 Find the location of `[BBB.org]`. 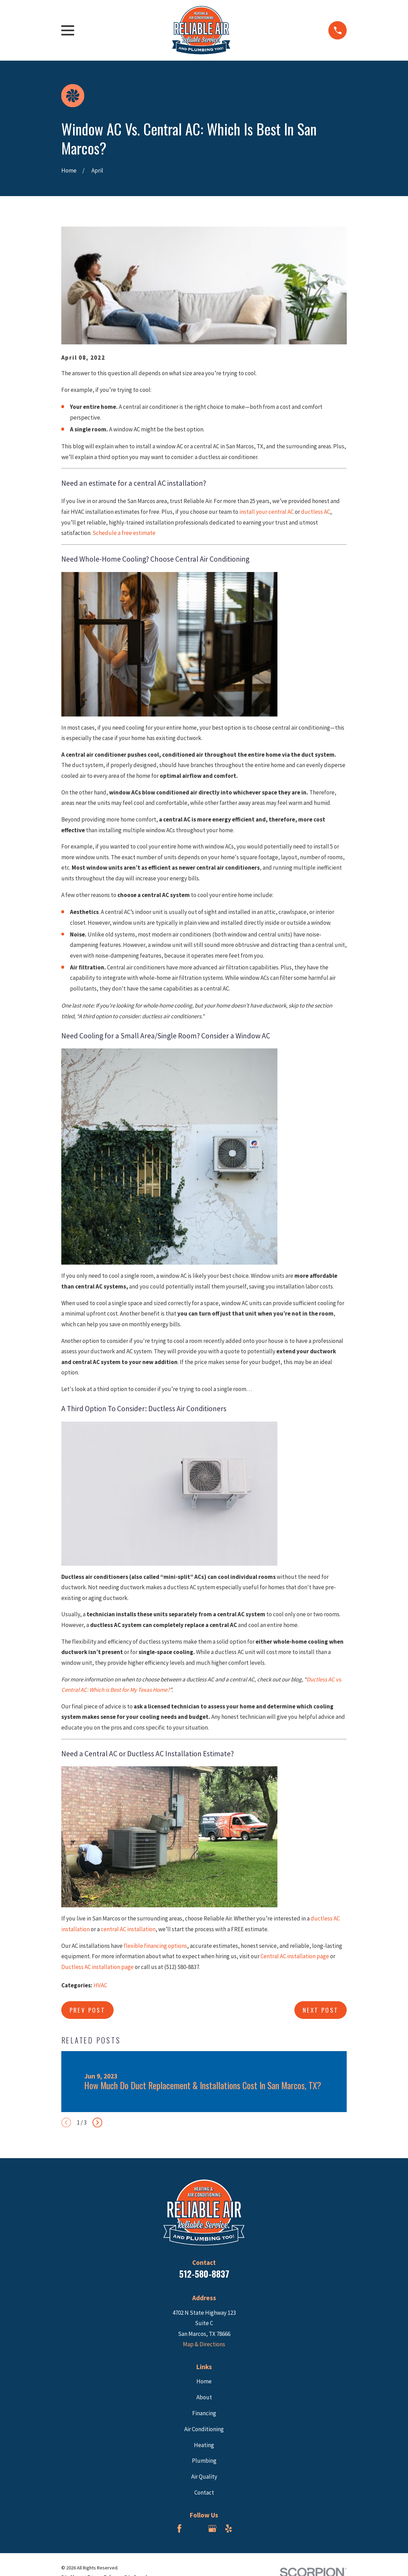

[BBB.org] is located at coordinates (196, 2528).